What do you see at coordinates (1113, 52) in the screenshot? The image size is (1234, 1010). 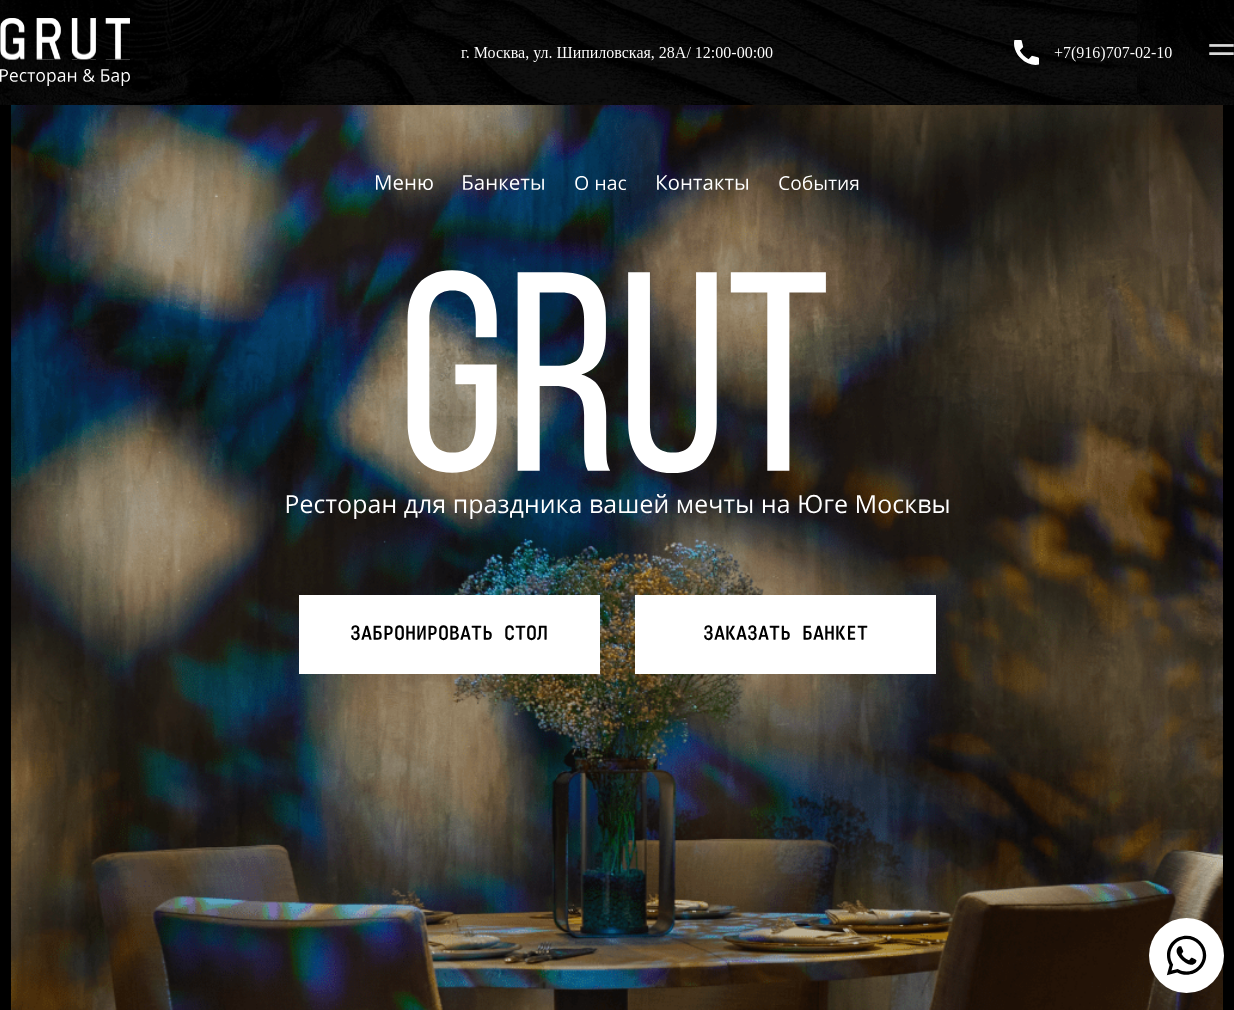 I see `+7(916)707-02-10` at bounding box center [1113, 52].